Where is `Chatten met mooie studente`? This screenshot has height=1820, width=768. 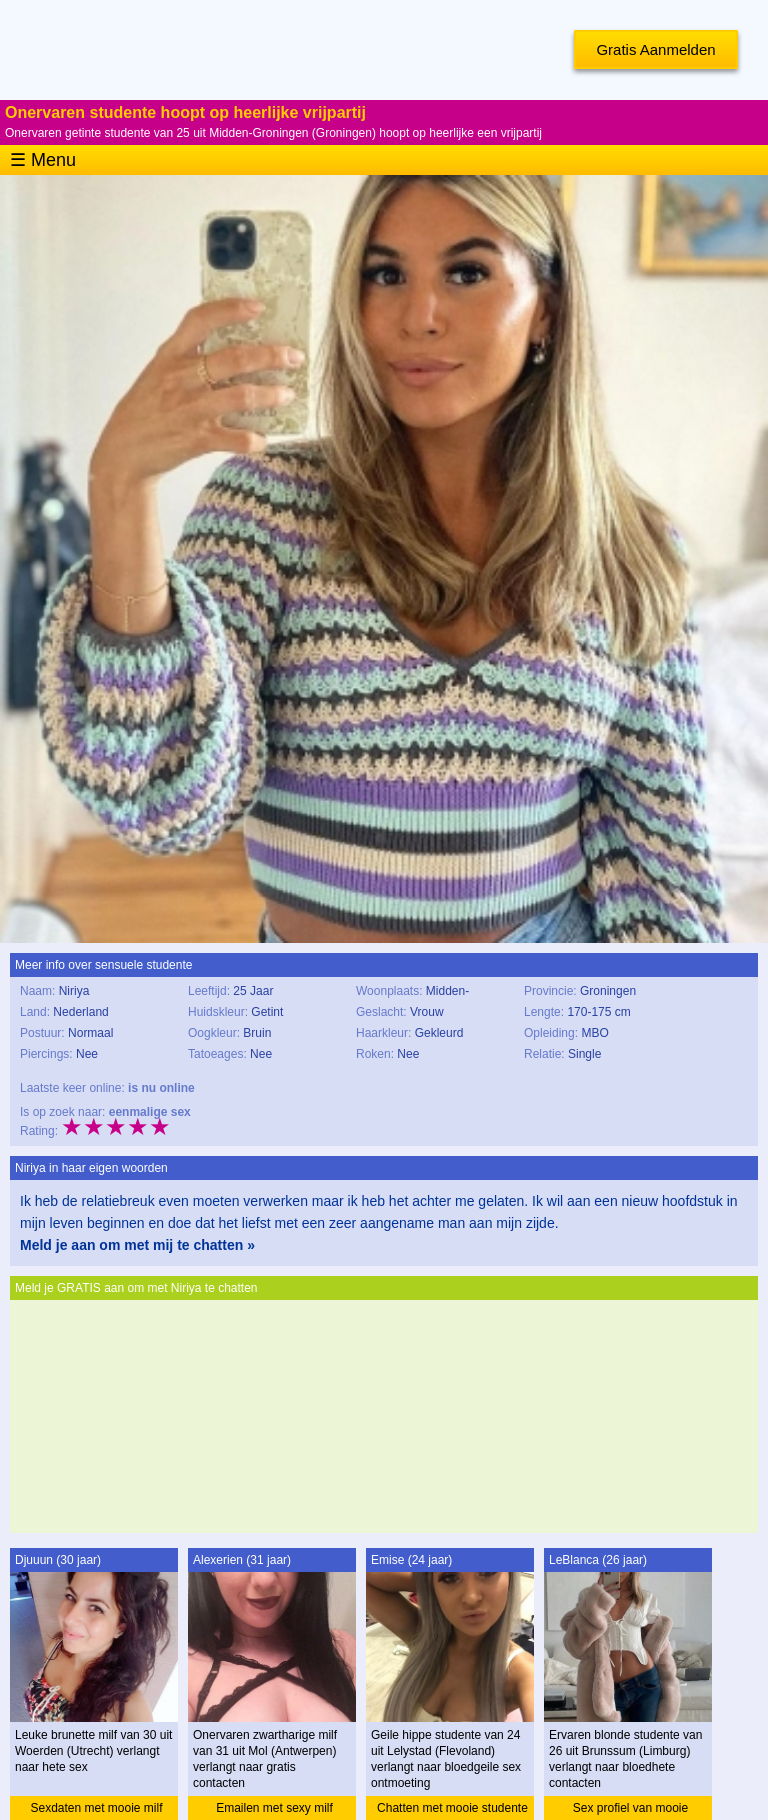 Chatten met mooie studente is located at coordinates (452, 1808).